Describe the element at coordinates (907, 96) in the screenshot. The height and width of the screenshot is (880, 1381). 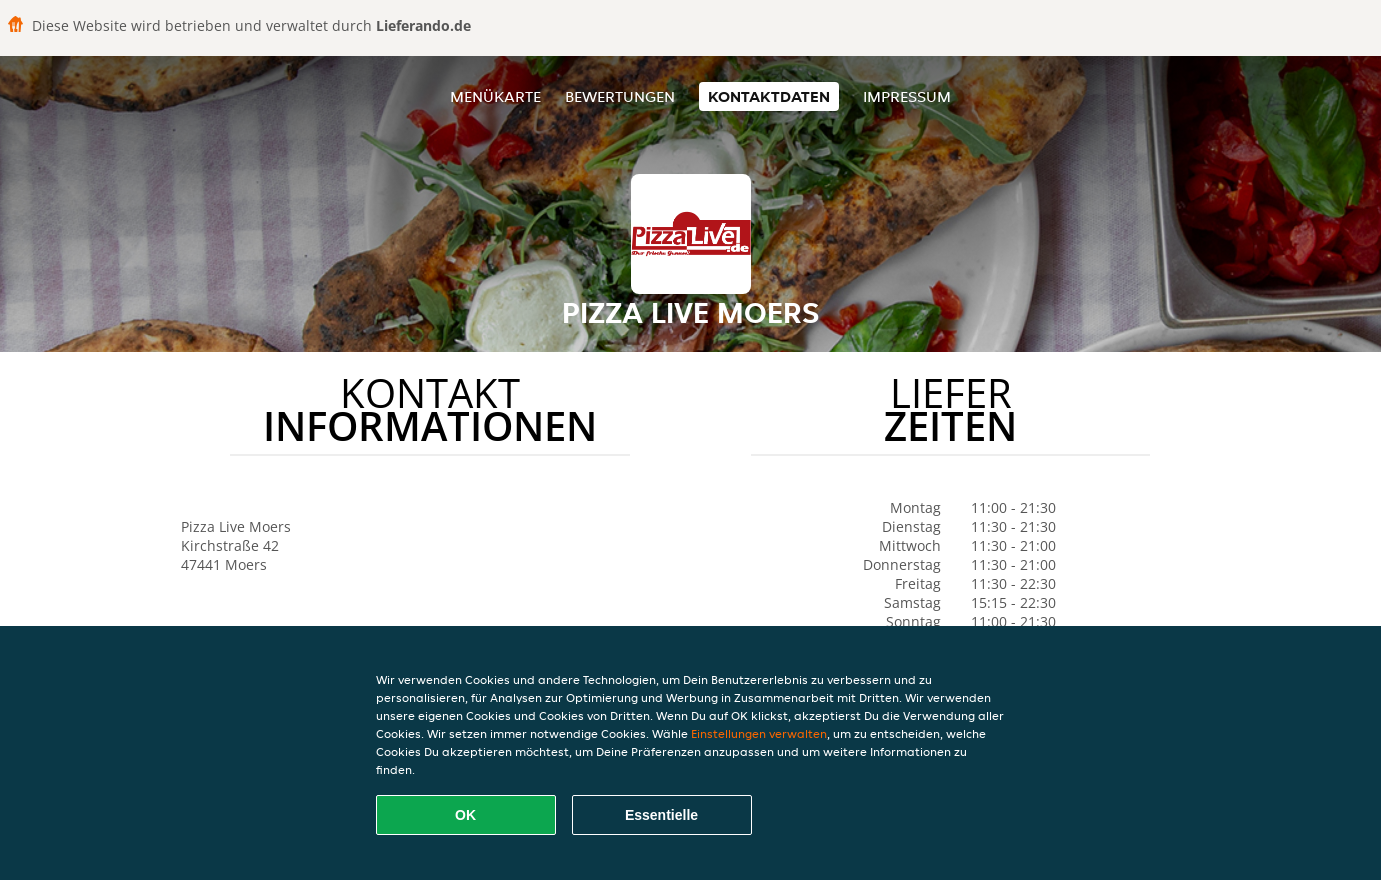
I see `Impressum` at that location.